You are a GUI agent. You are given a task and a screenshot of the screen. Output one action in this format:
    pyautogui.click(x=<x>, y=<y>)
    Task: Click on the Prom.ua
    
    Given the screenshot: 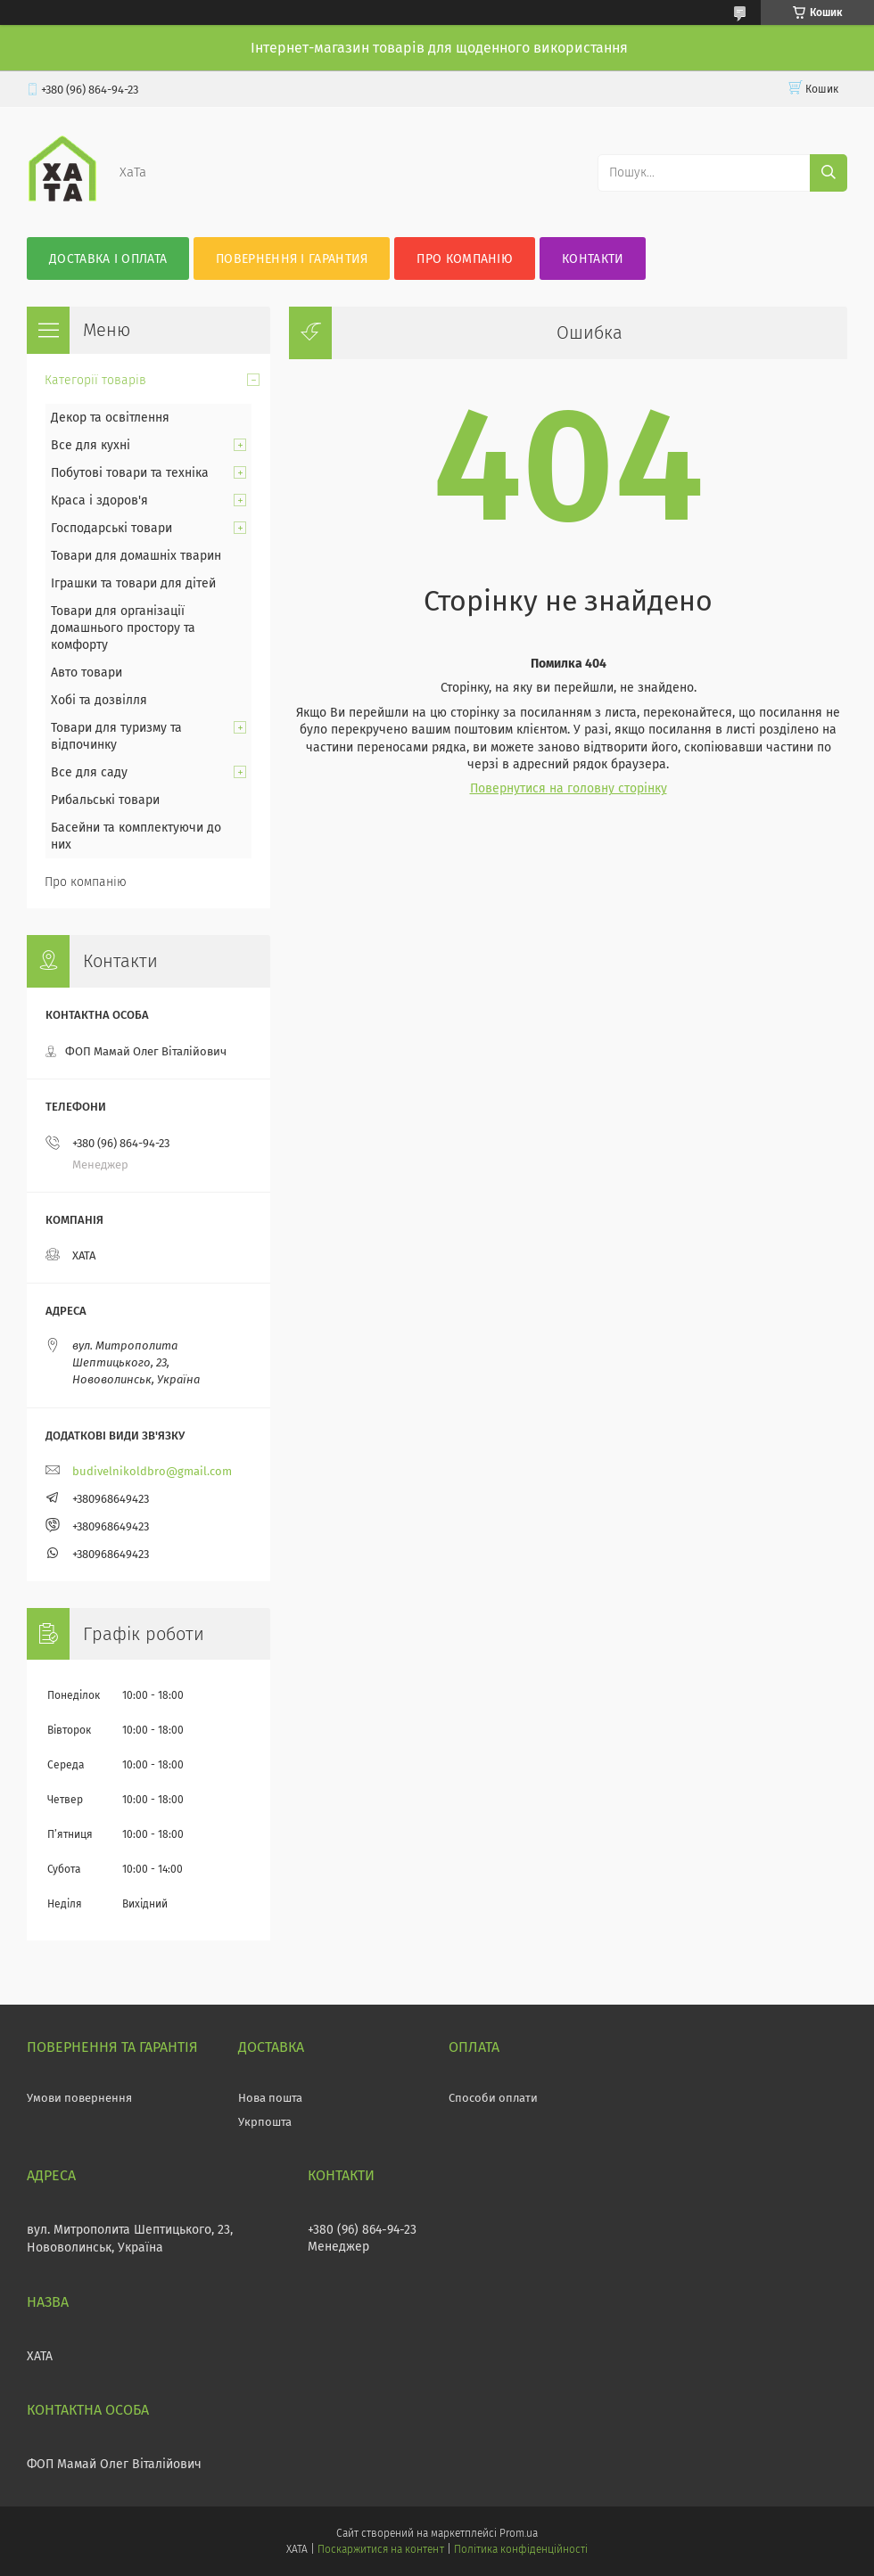 What is the action you would take?
    pyautogui.click(x=518, y=2533)
    